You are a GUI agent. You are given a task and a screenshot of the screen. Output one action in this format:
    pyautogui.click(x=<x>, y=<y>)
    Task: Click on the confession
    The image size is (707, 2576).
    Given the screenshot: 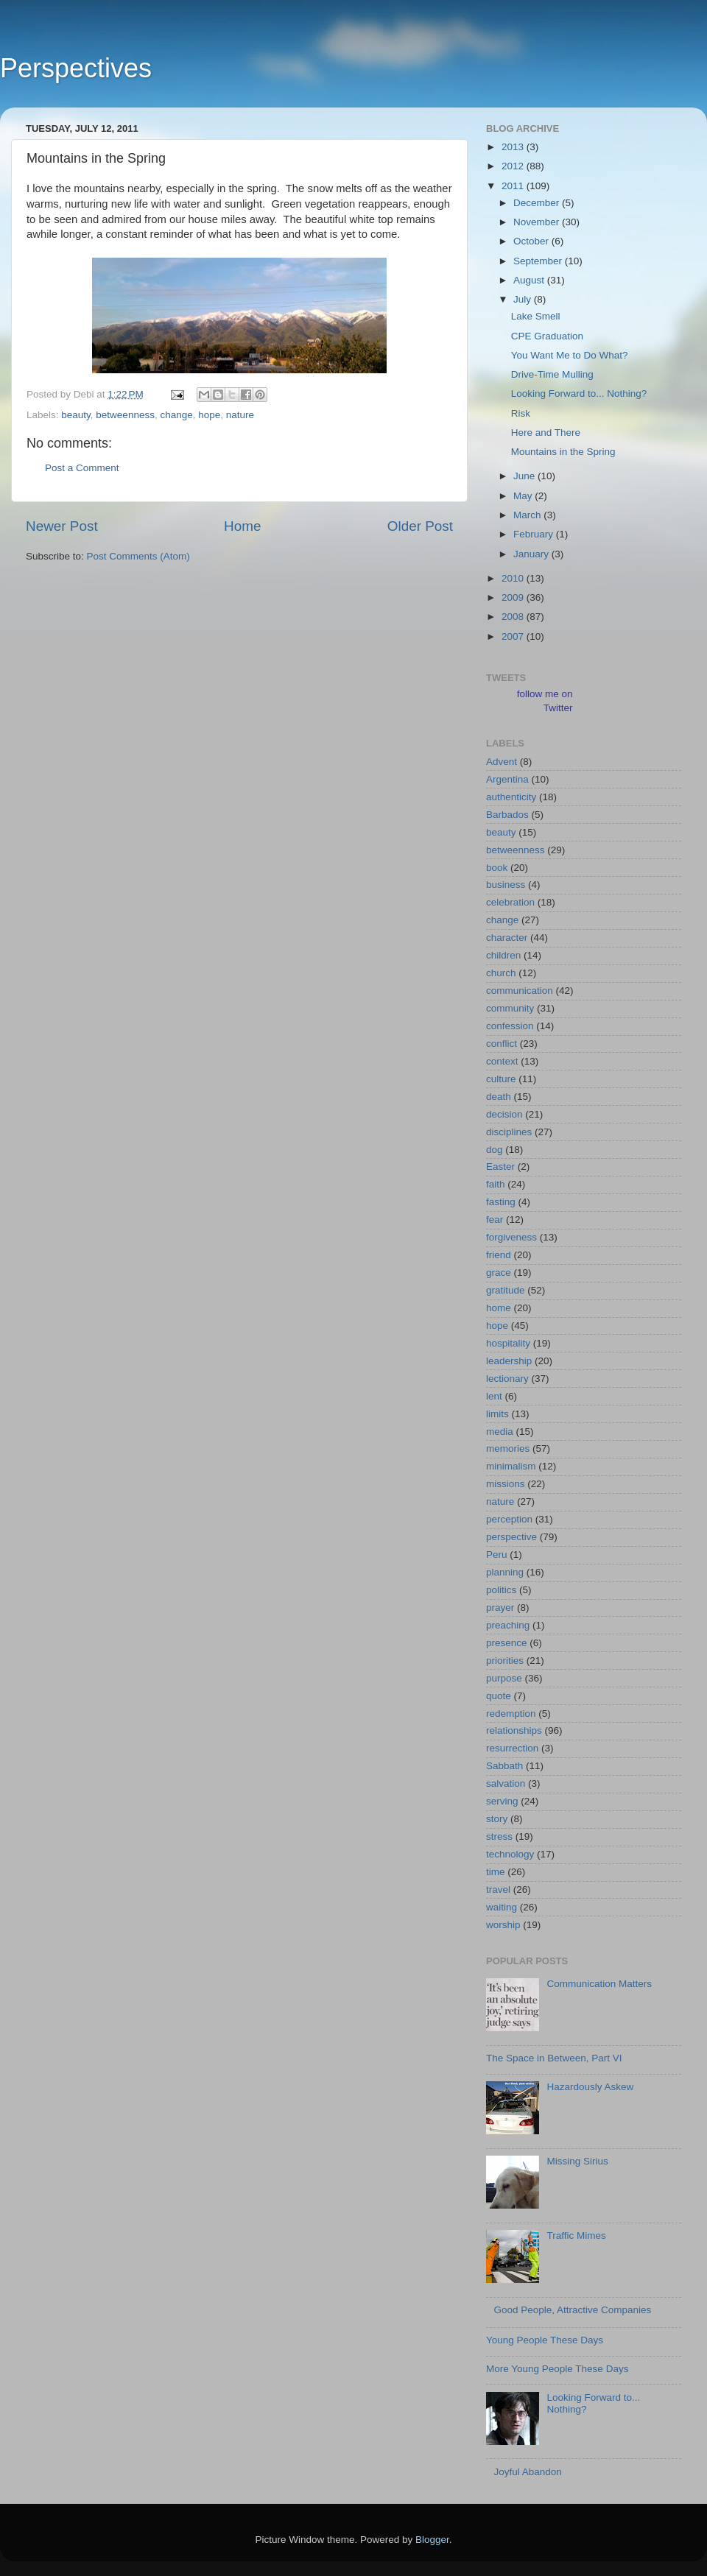 What is the action you would take?
    pyautogui.click(x=510, y=1025)
    